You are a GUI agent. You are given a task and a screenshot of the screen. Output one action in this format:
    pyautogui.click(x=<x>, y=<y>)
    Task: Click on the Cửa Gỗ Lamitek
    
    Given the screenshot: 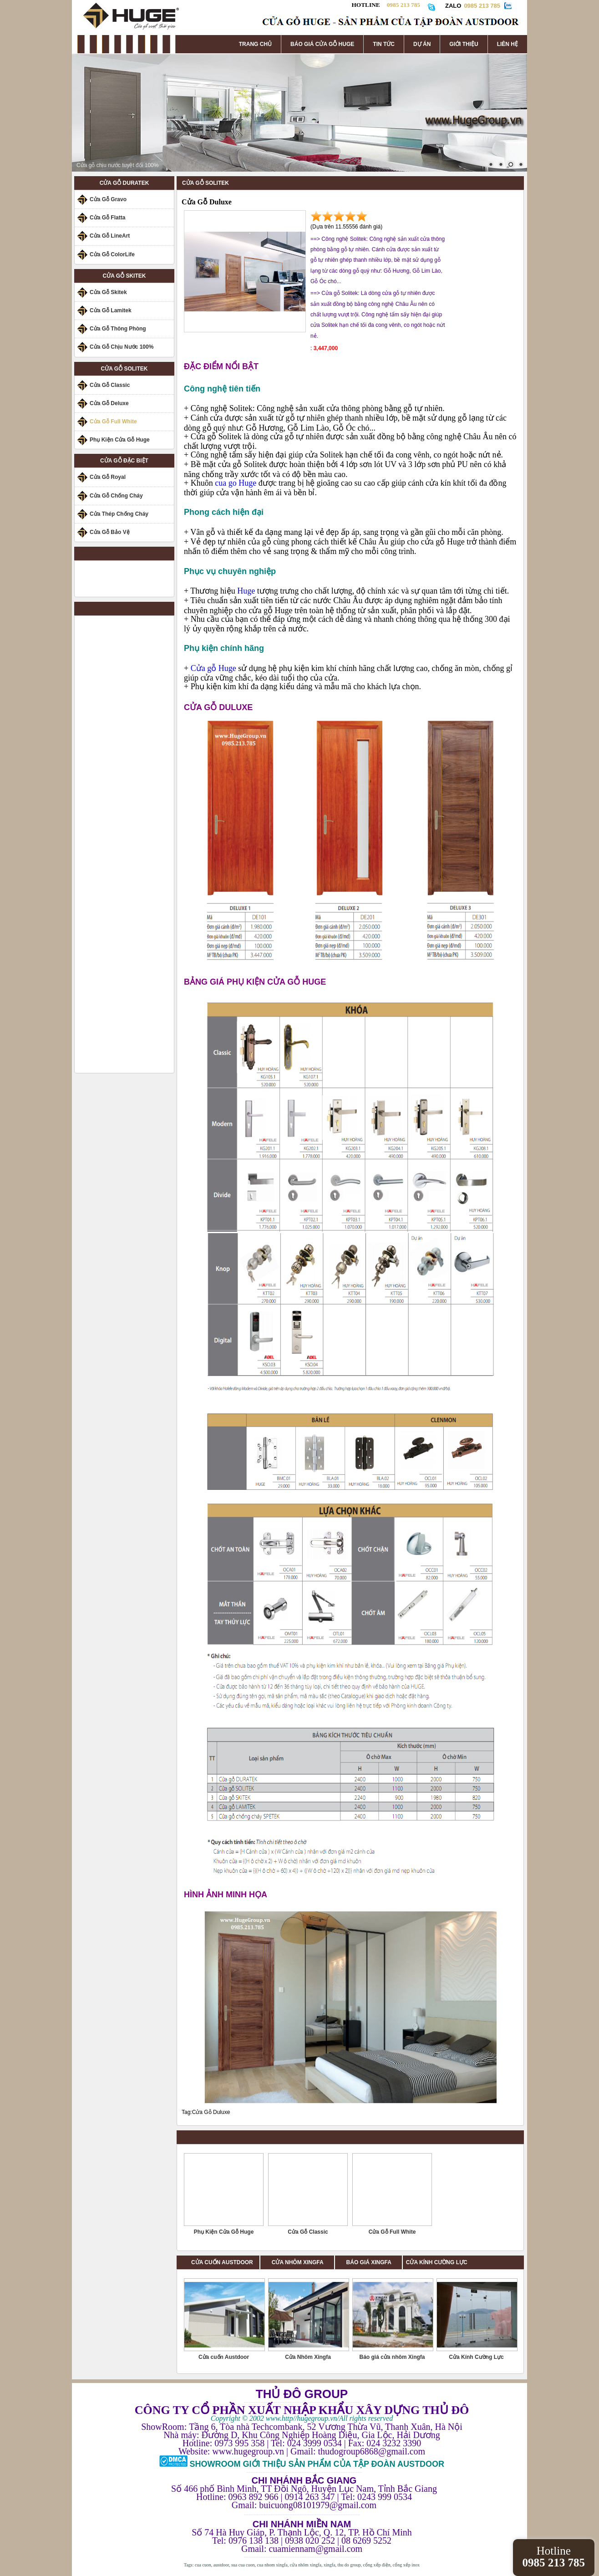 What is the action you would take?
    pyautogui.click(x=111, y=310)
    